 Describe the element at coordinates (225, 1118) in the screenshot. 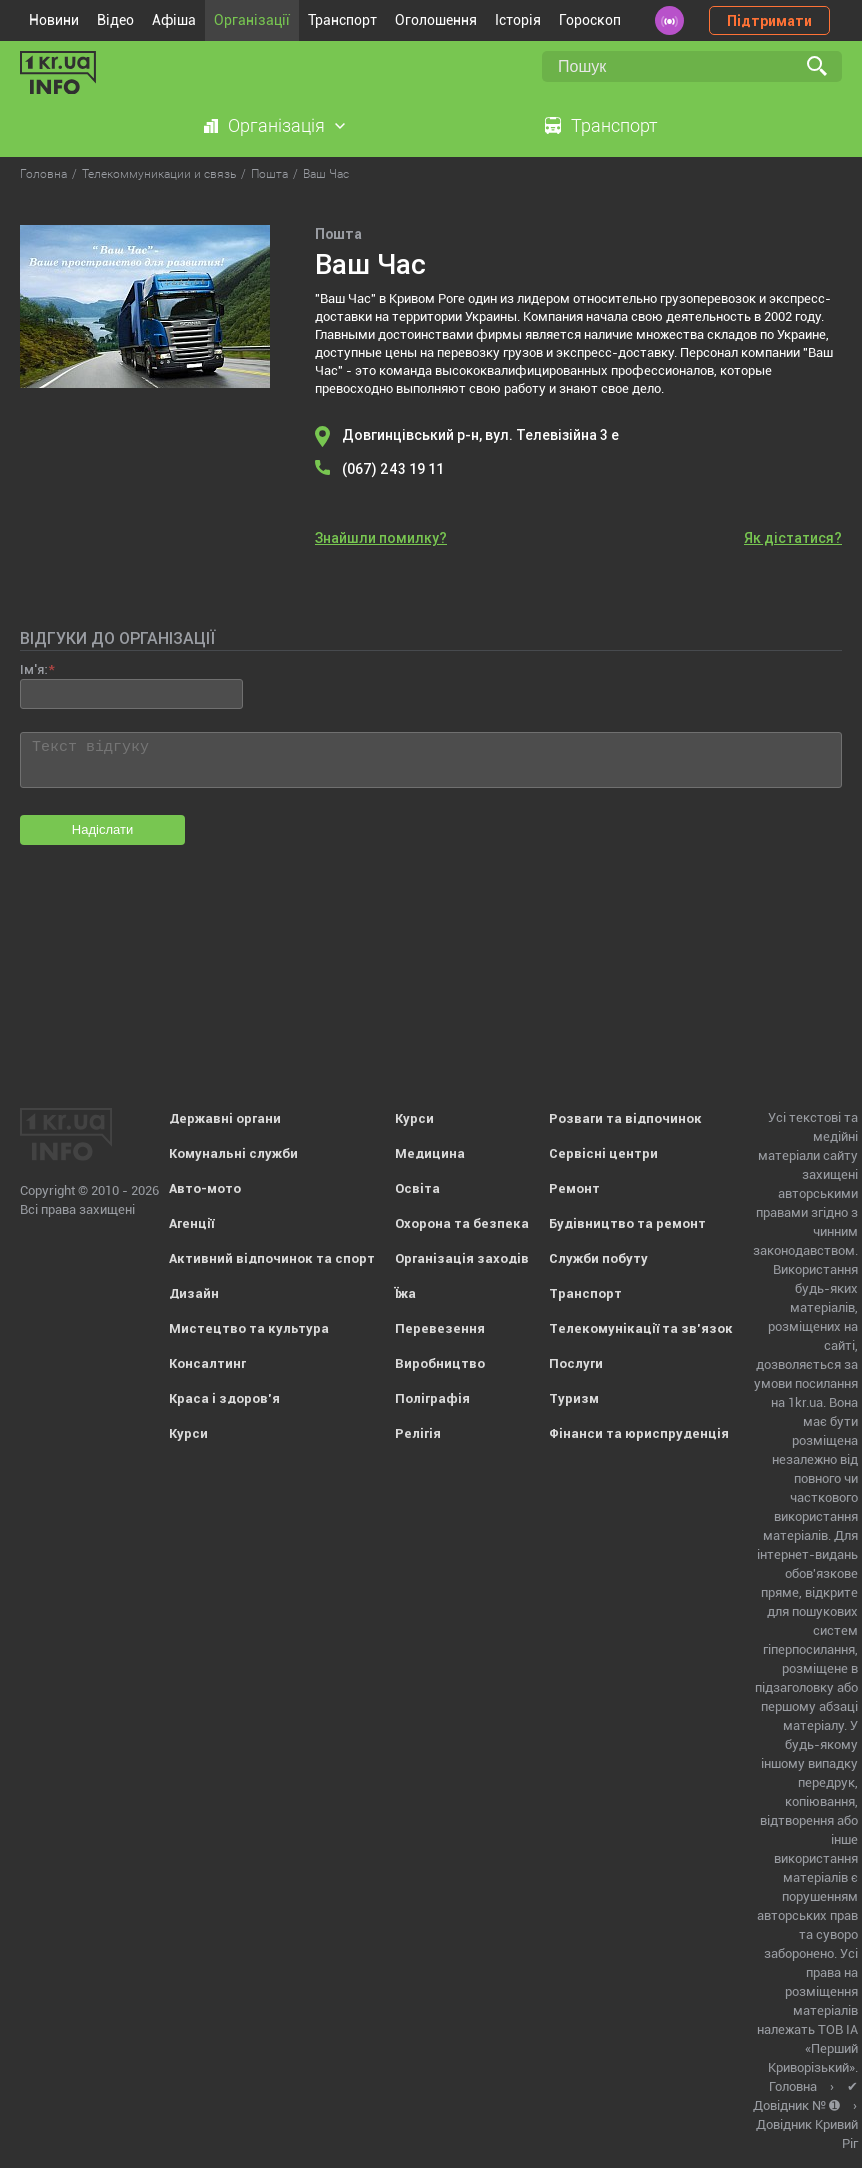

I see `Державні органи` at that location.